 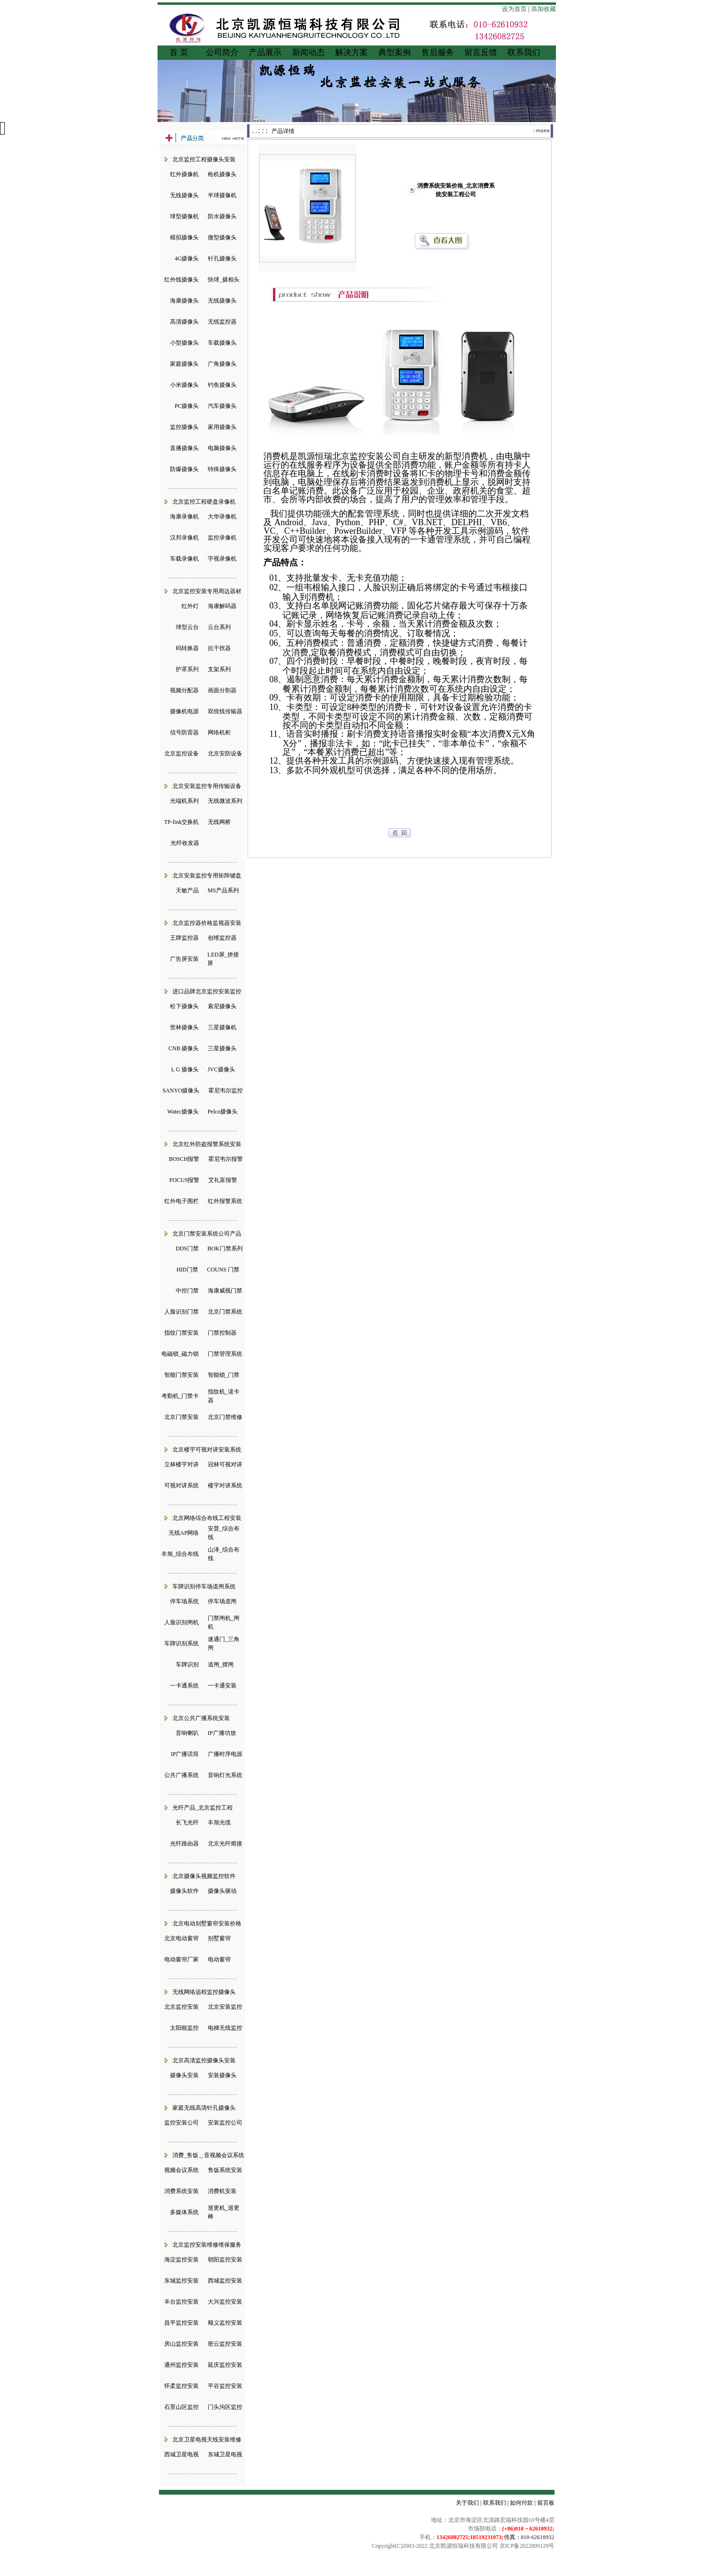 What do you see at coordinates (222, 448) in the screenshot?
I see `电脑摄像头` at bounding box center [222, 448].